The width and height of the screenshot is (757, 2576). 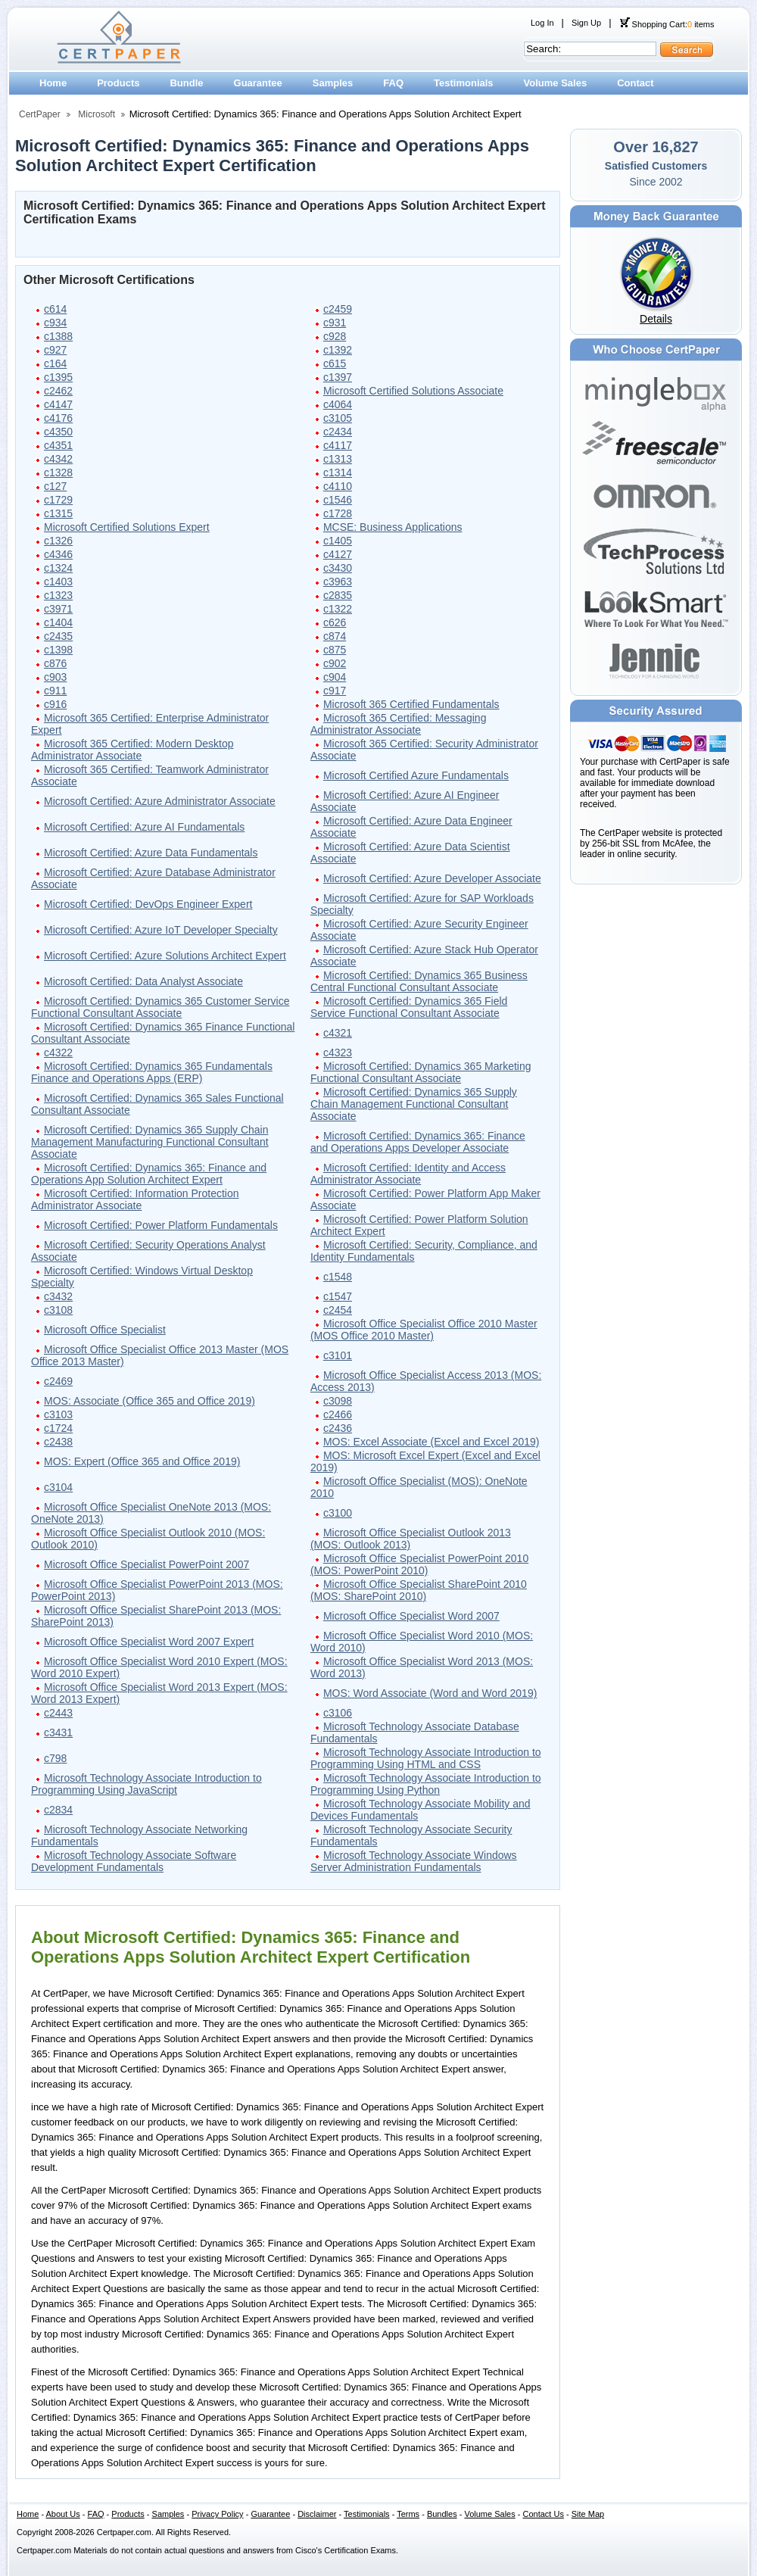 I want to click on c3098, so click(x=337, y=1401).